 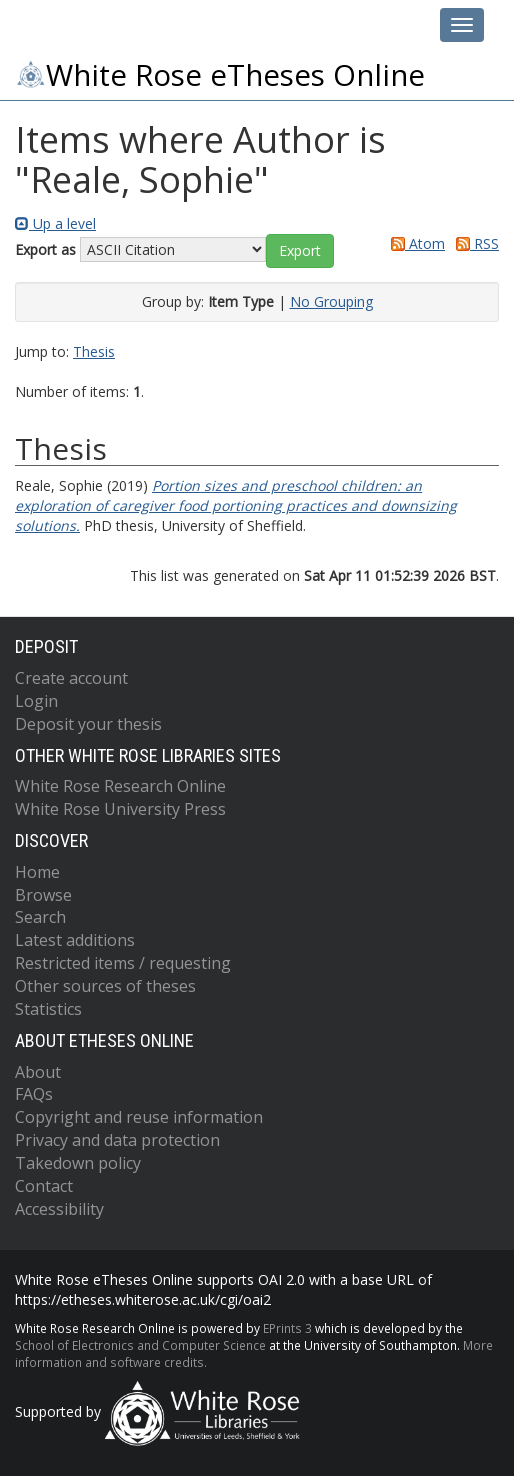 I want to click on School of Electronics and Computer Science, so click(x=140, y=1345).